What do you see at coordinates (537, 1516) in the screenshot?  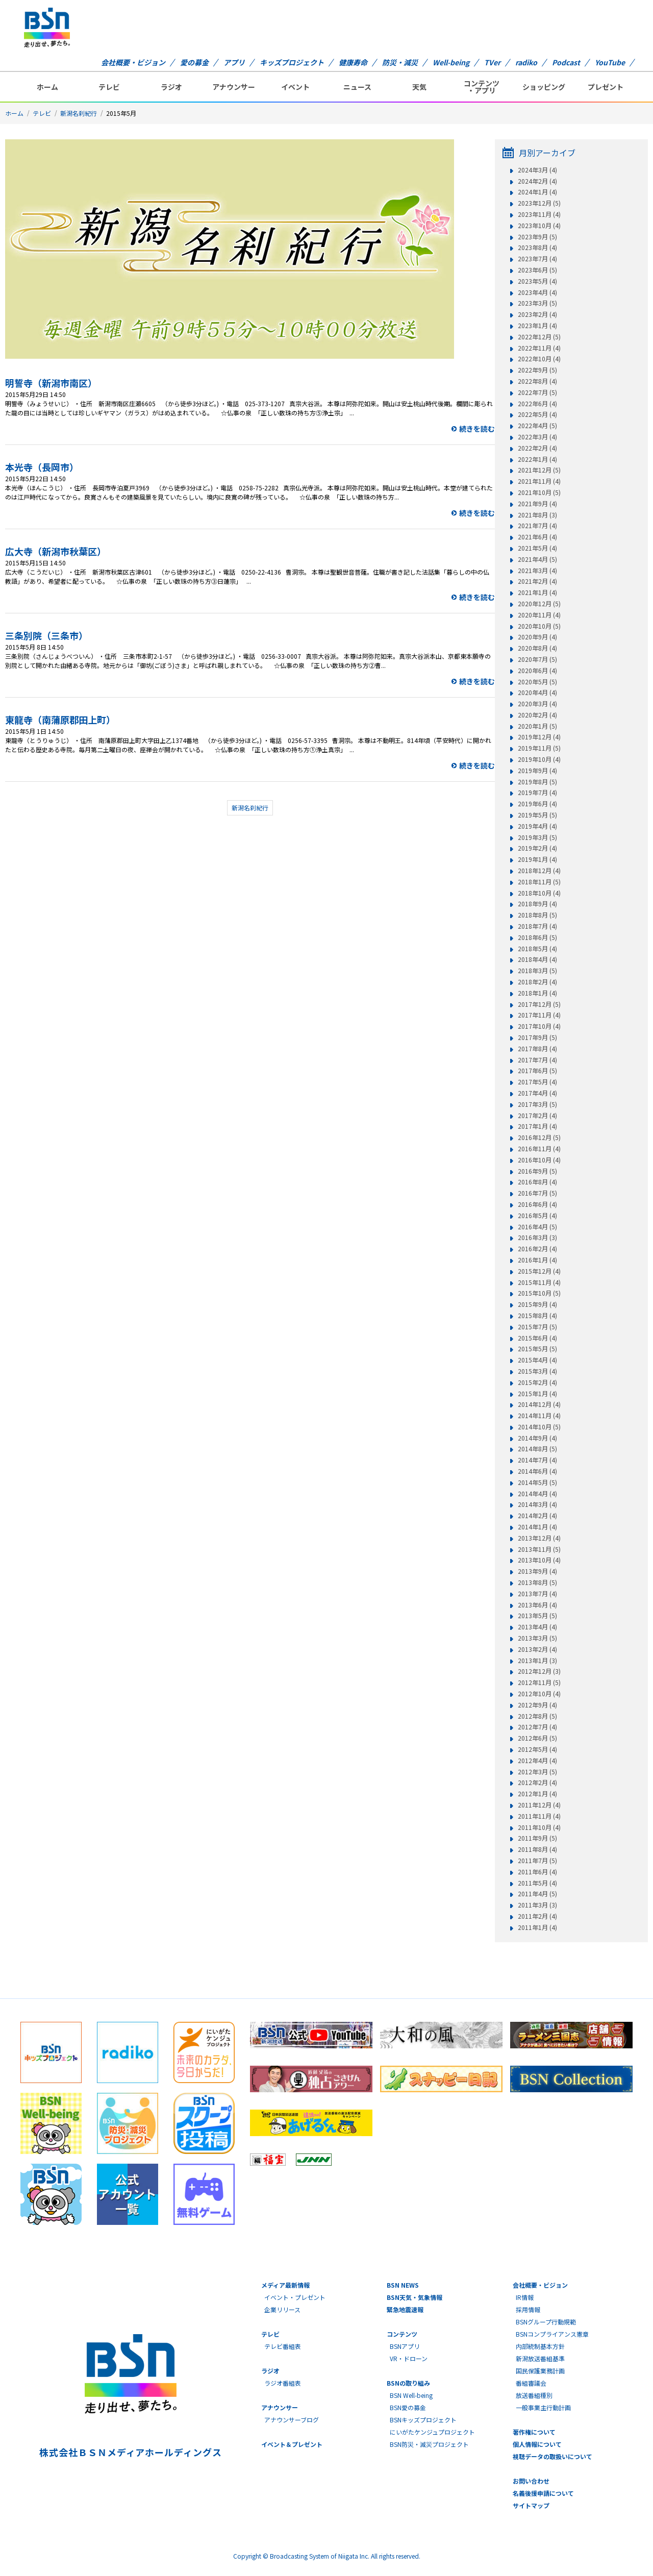 I see `2014年2月 (4)` at bounding box center [537, 1516].